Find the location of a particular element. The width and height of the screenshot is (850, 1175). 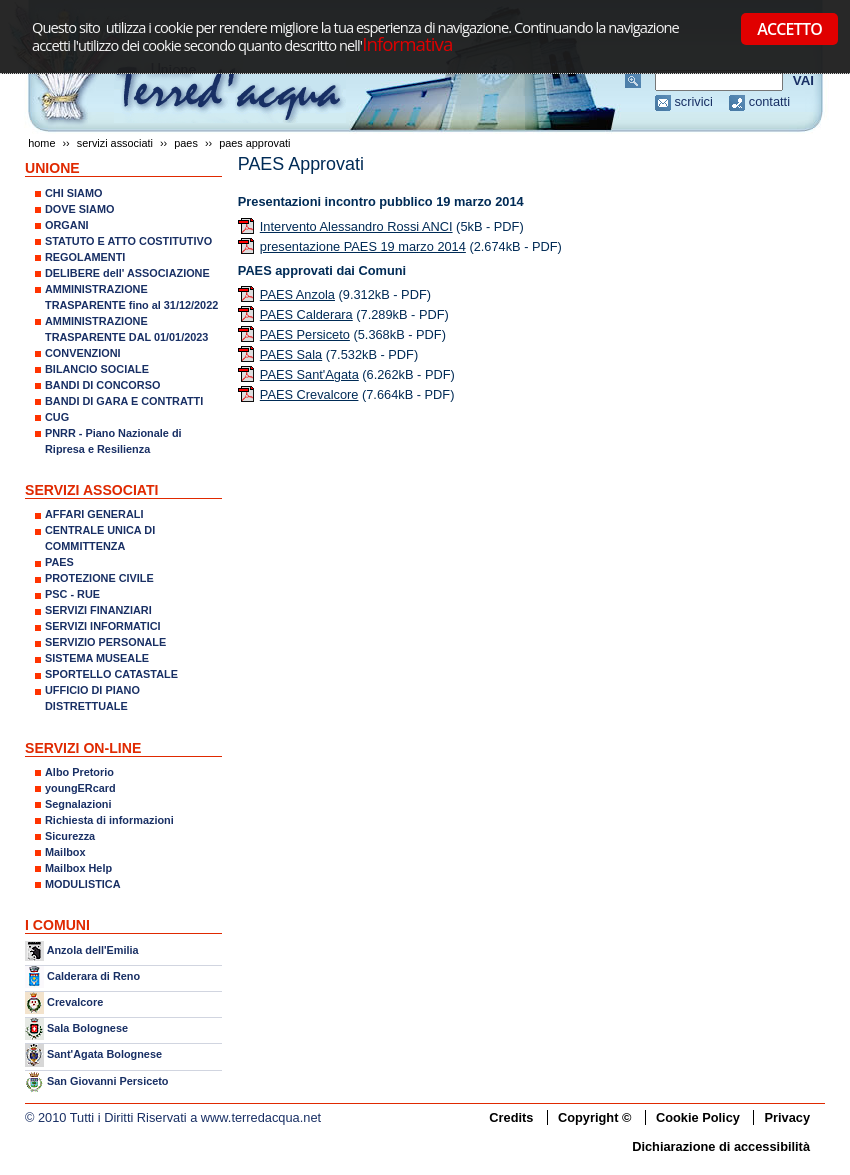

Sicurezza is located at coordinates (70, 836).